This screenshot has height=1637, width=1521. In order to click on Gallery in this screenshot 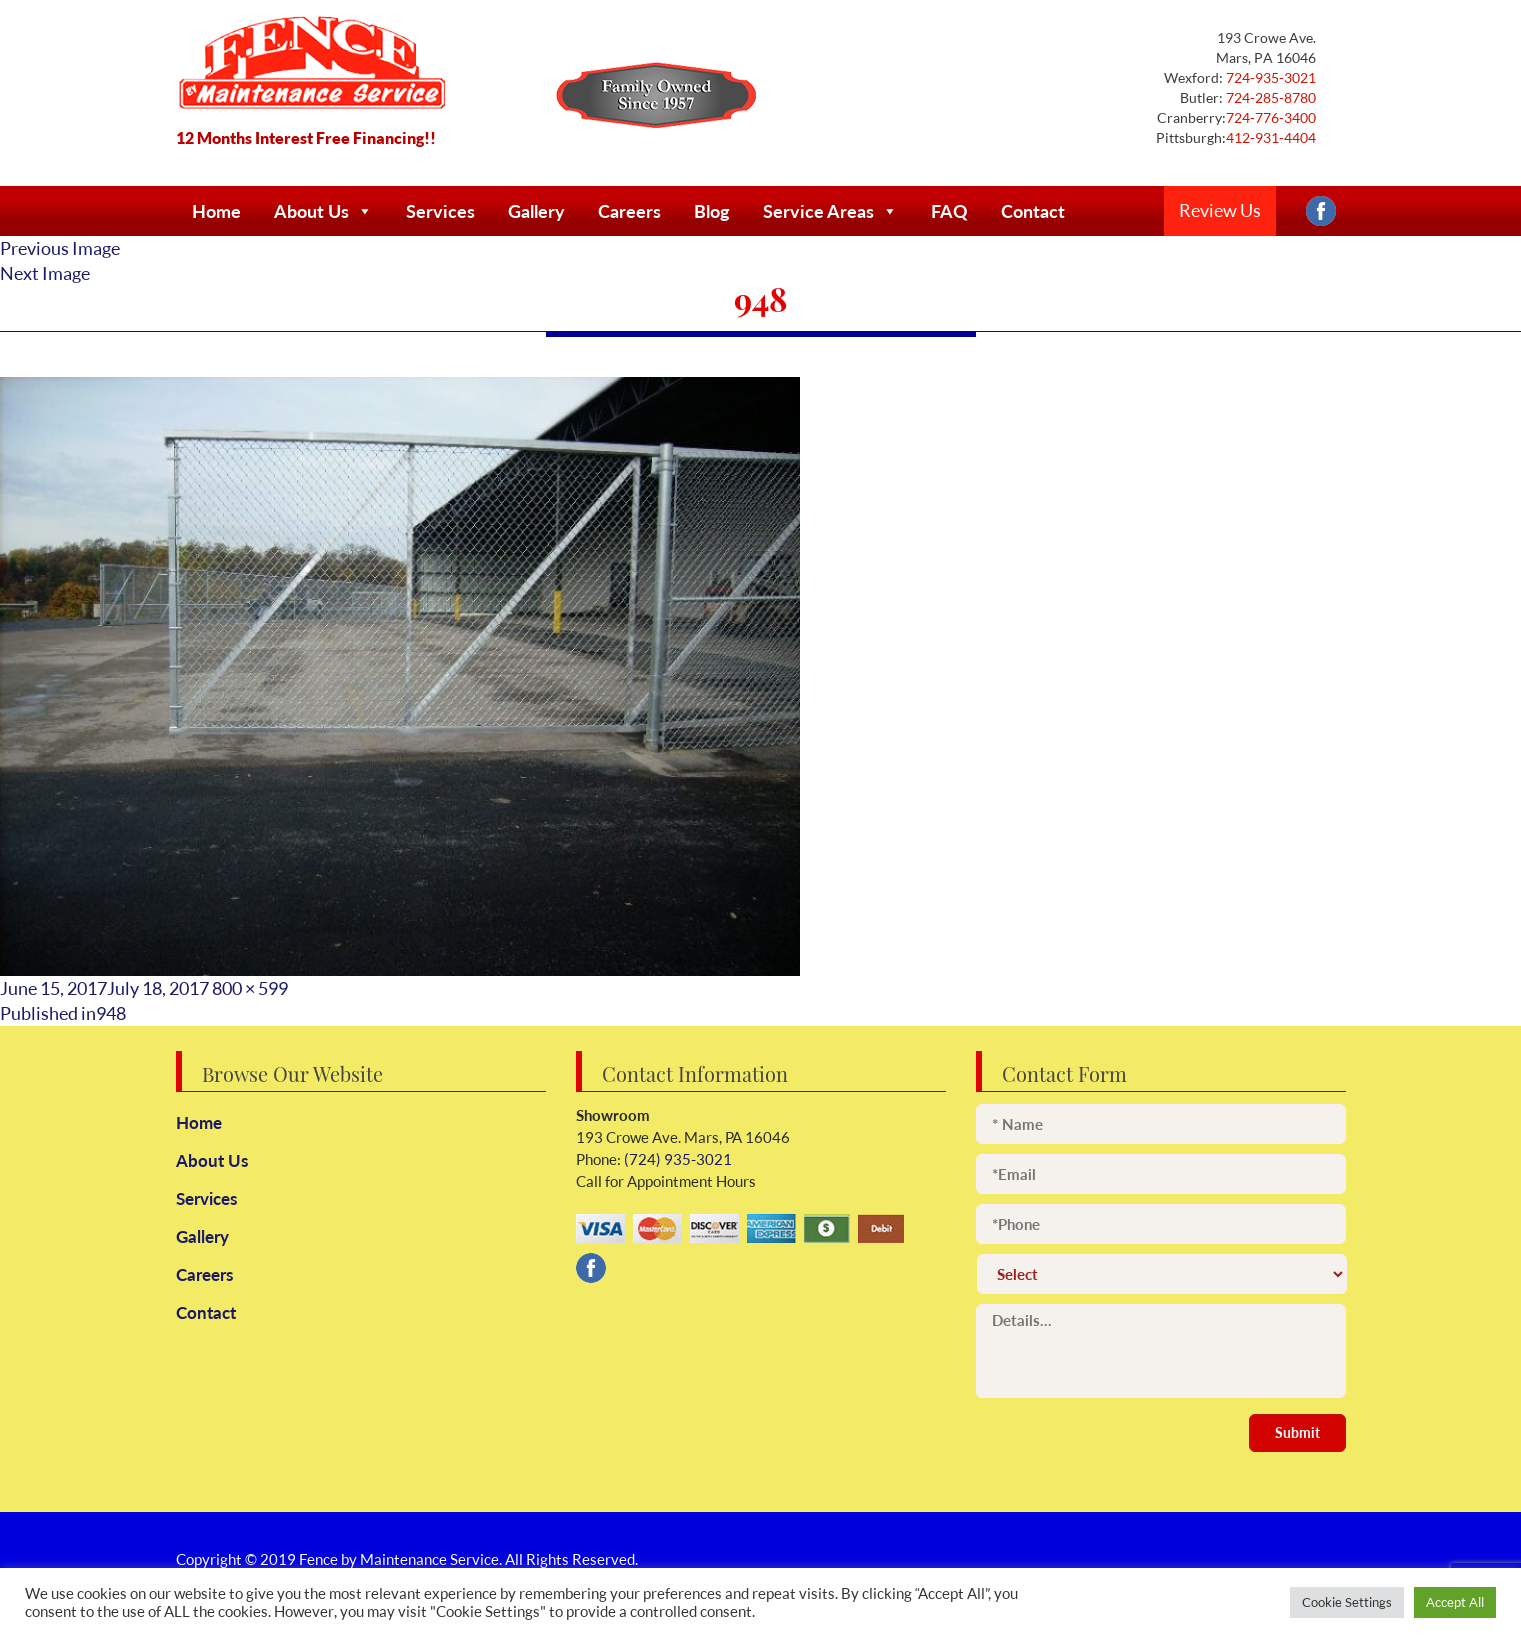, I will do `click(536, 211)`.